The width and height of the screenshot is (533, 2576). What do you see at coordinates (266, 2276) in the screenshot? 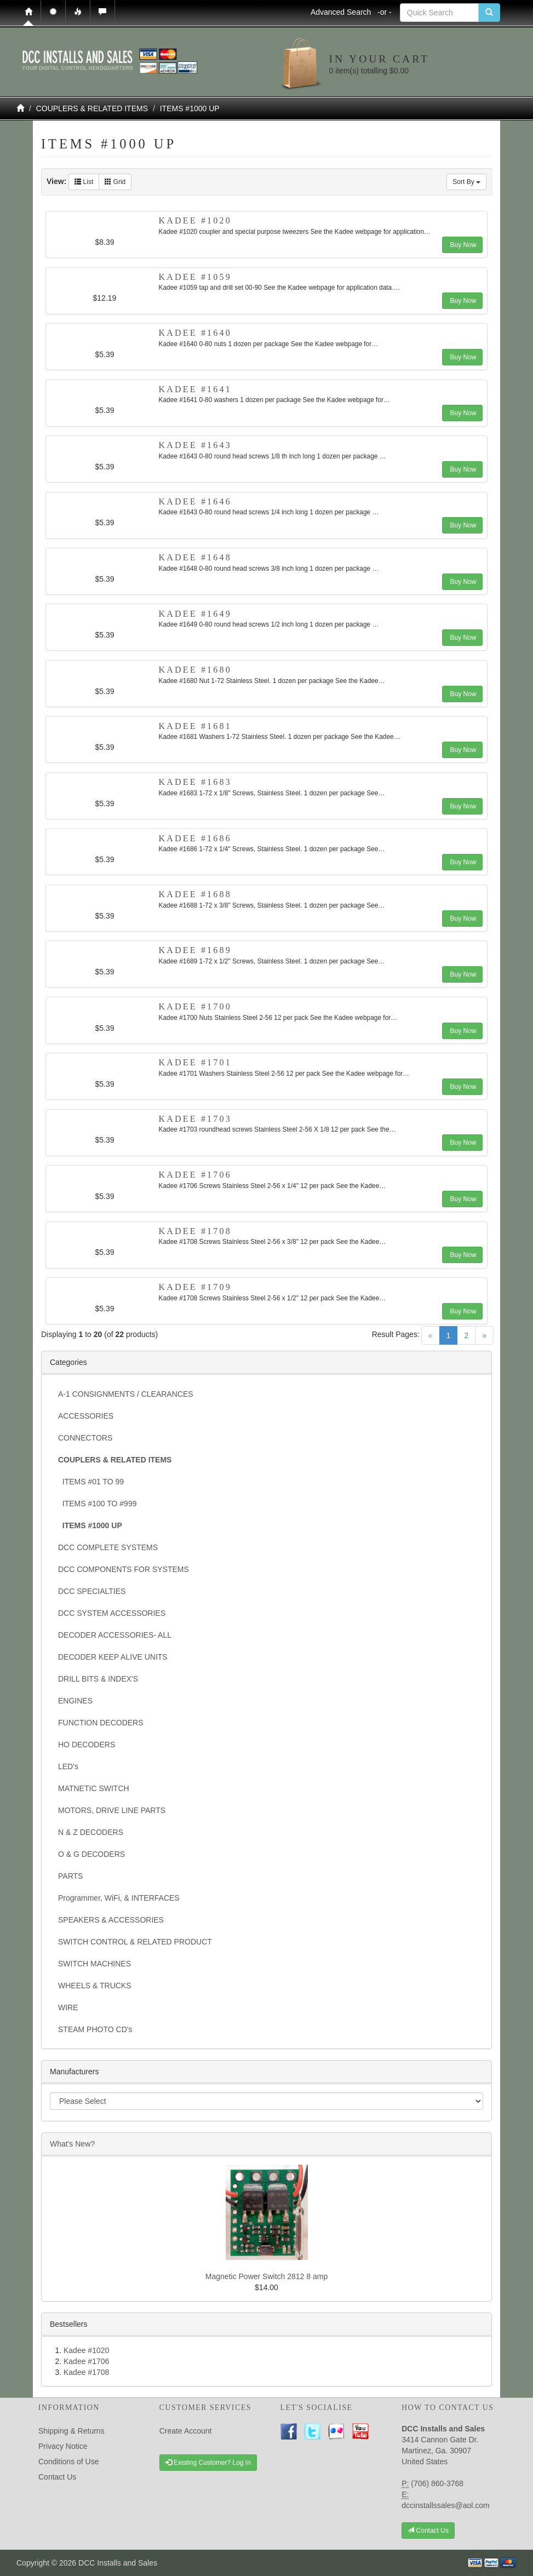
I see `Magnetic Power Switch 2812 8 amp` at bounding box center [266, 2276].